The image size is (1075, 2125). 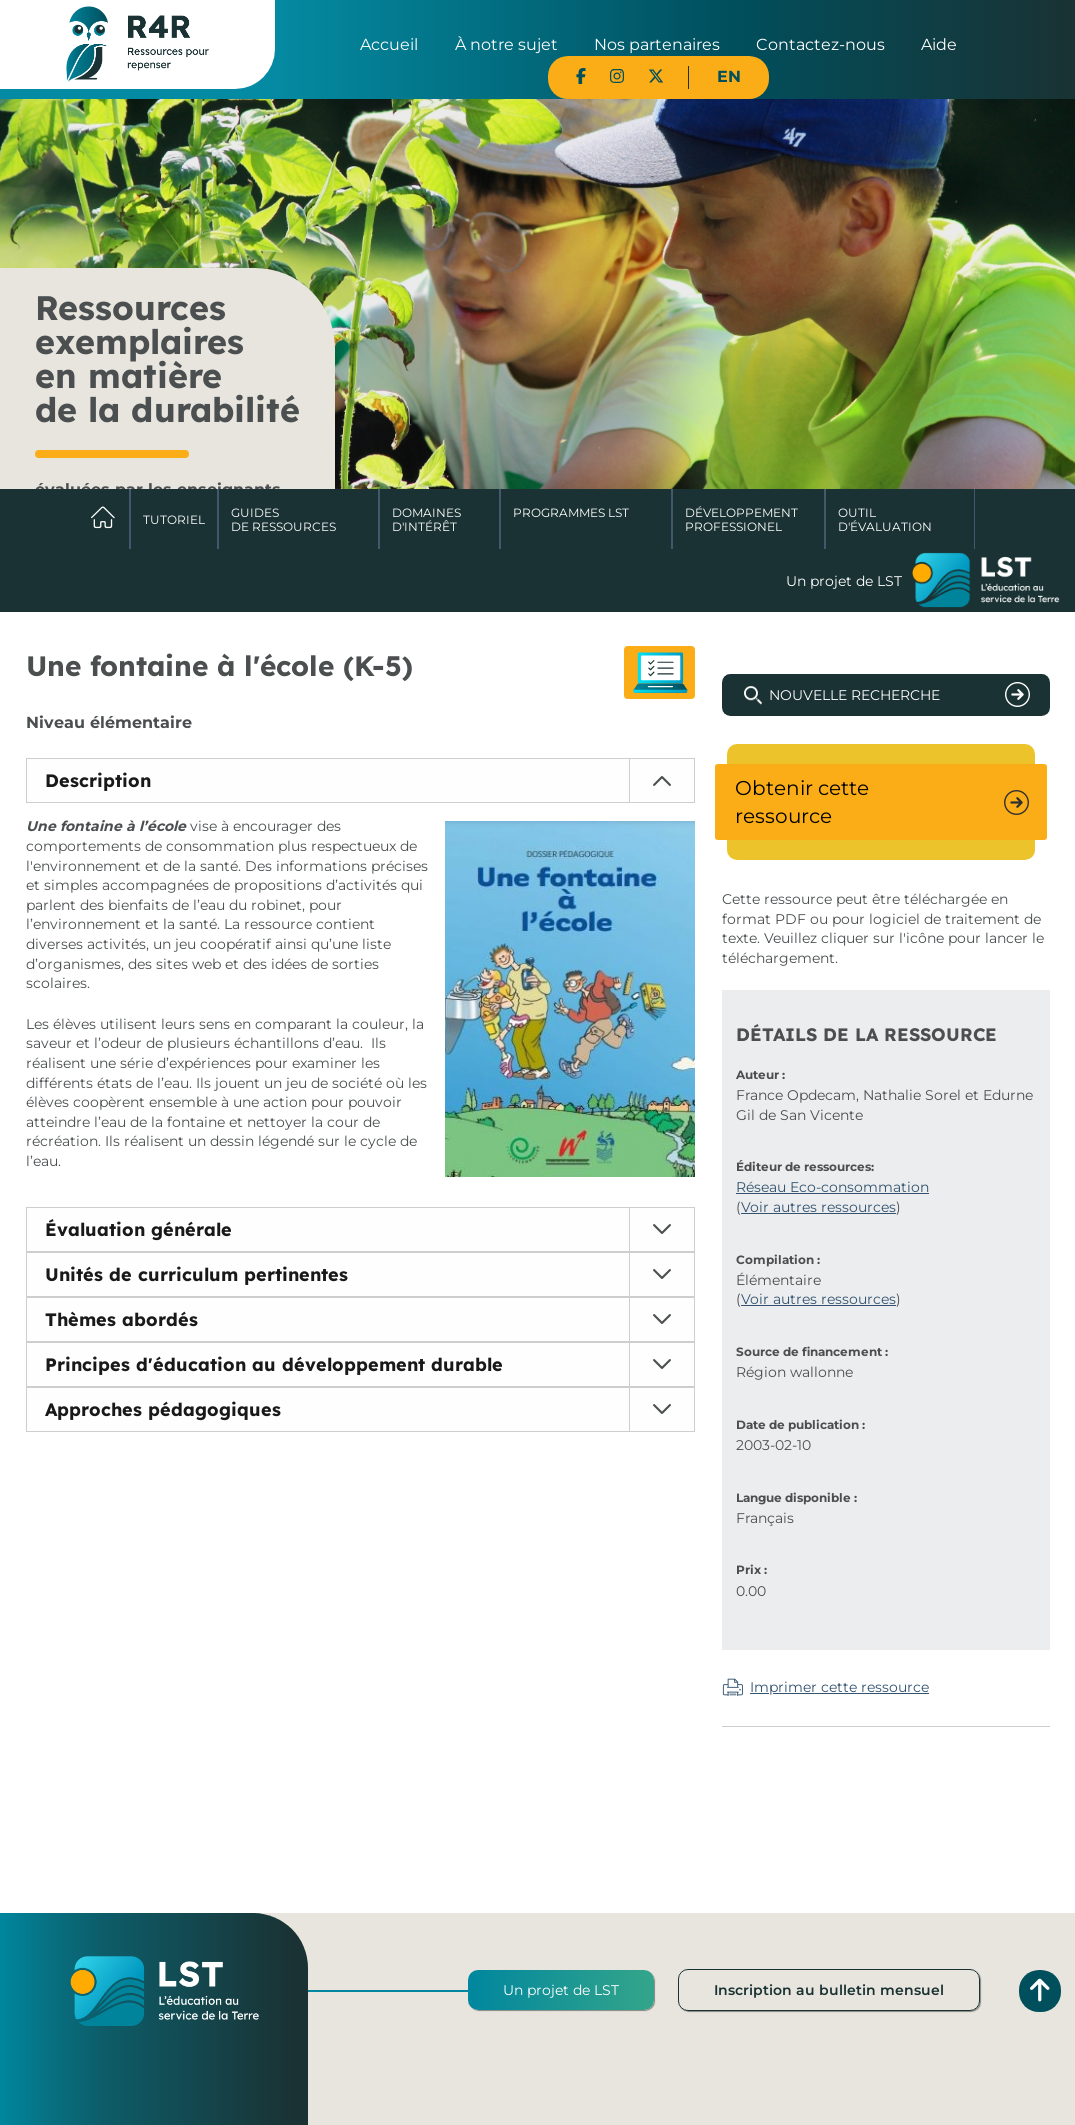 I want to click on Thèmes abordés, so click(x=121, y=1319).